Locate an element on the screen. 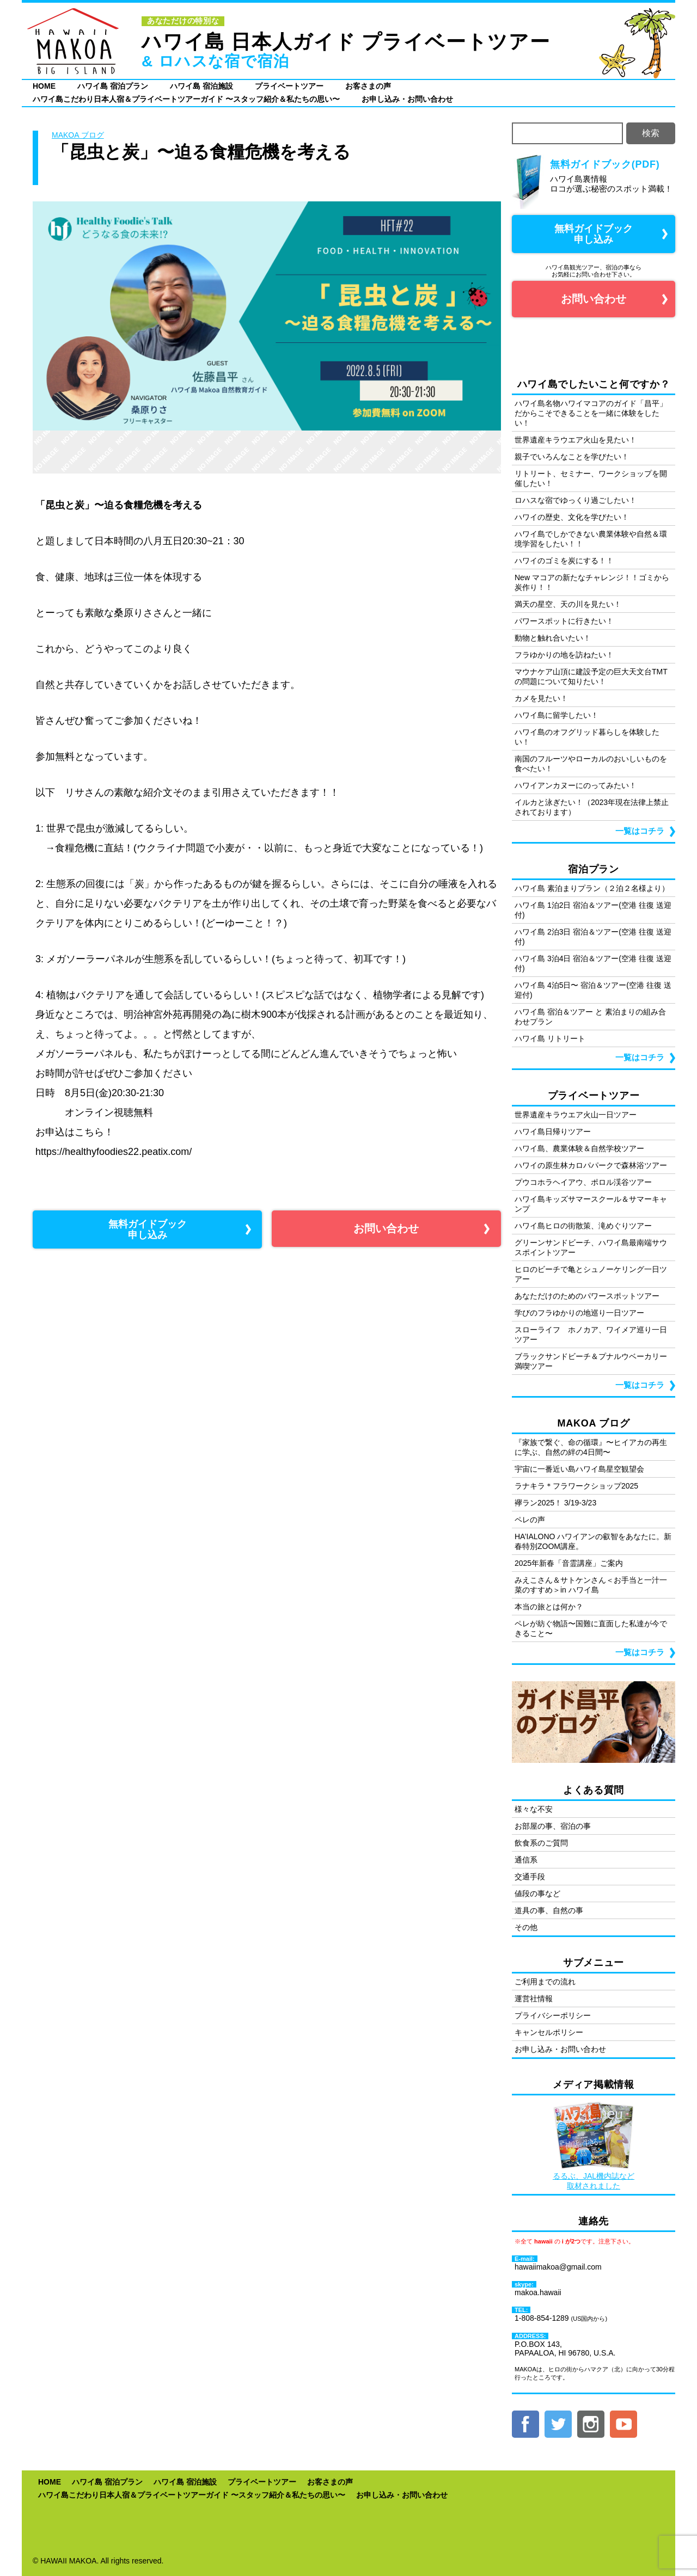 The width and height of the screenshot is (697, 2576). ハワイ島 宿泊プラン is located at coordinates (112, 86).